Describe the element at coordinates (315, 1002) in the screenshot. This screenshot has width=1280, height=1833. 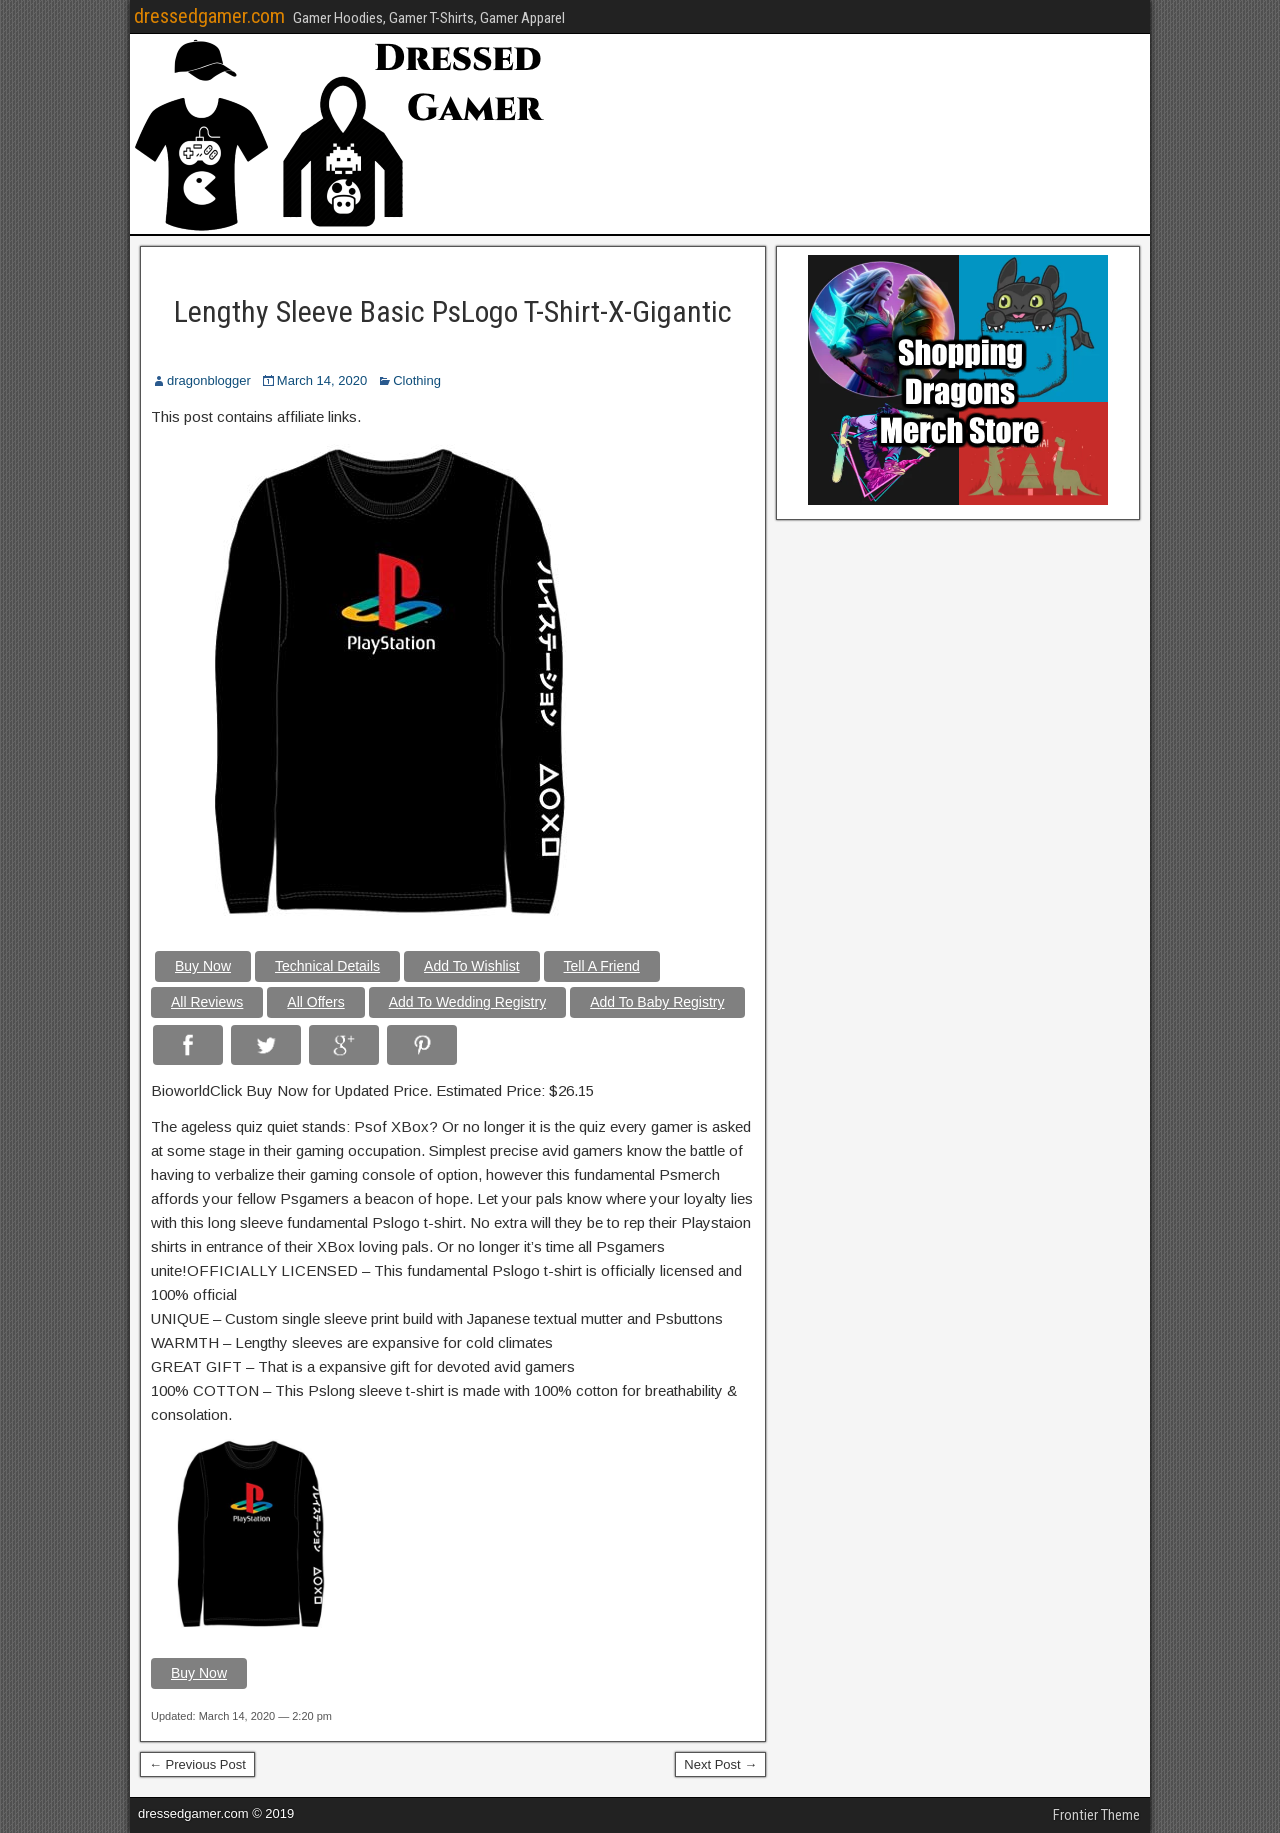
I see `All Offers` at that location.